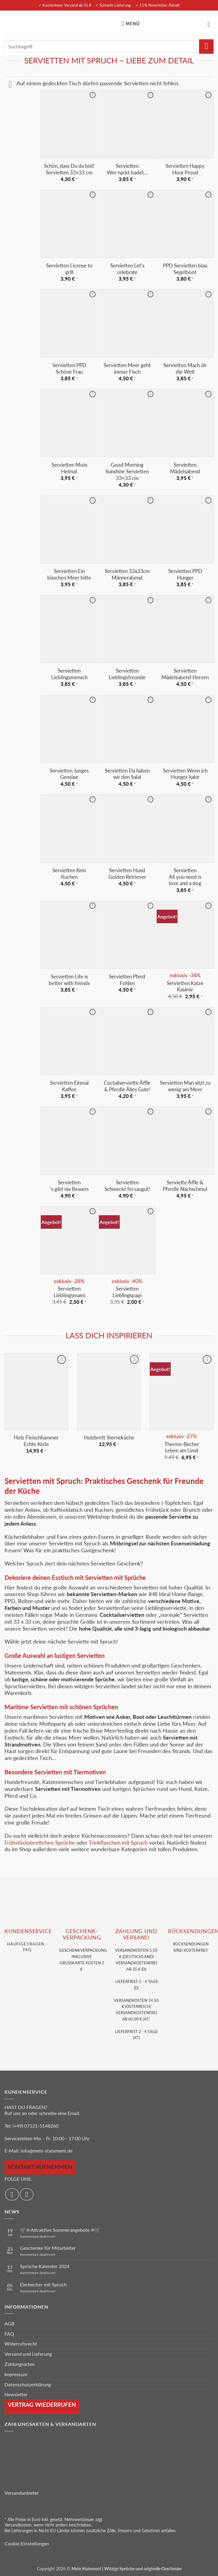 This screenshot has height=2576, width=218. What do you see at coordinates (185, 574) in the screenshot?
I see `Servietten PPD Hunger` at bounding box center [185, 574].